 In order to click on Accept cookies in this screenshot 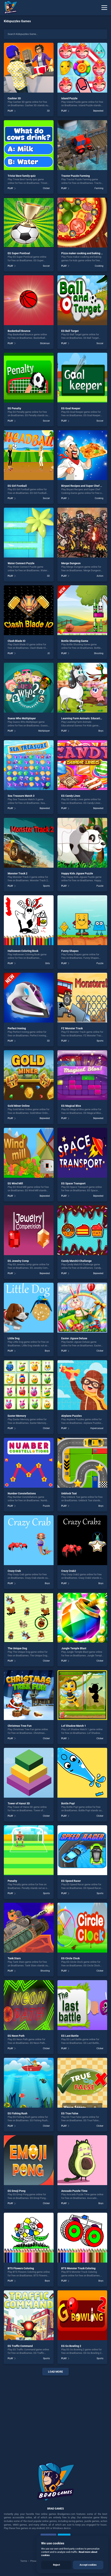, I will do `click(88, 2564)`.